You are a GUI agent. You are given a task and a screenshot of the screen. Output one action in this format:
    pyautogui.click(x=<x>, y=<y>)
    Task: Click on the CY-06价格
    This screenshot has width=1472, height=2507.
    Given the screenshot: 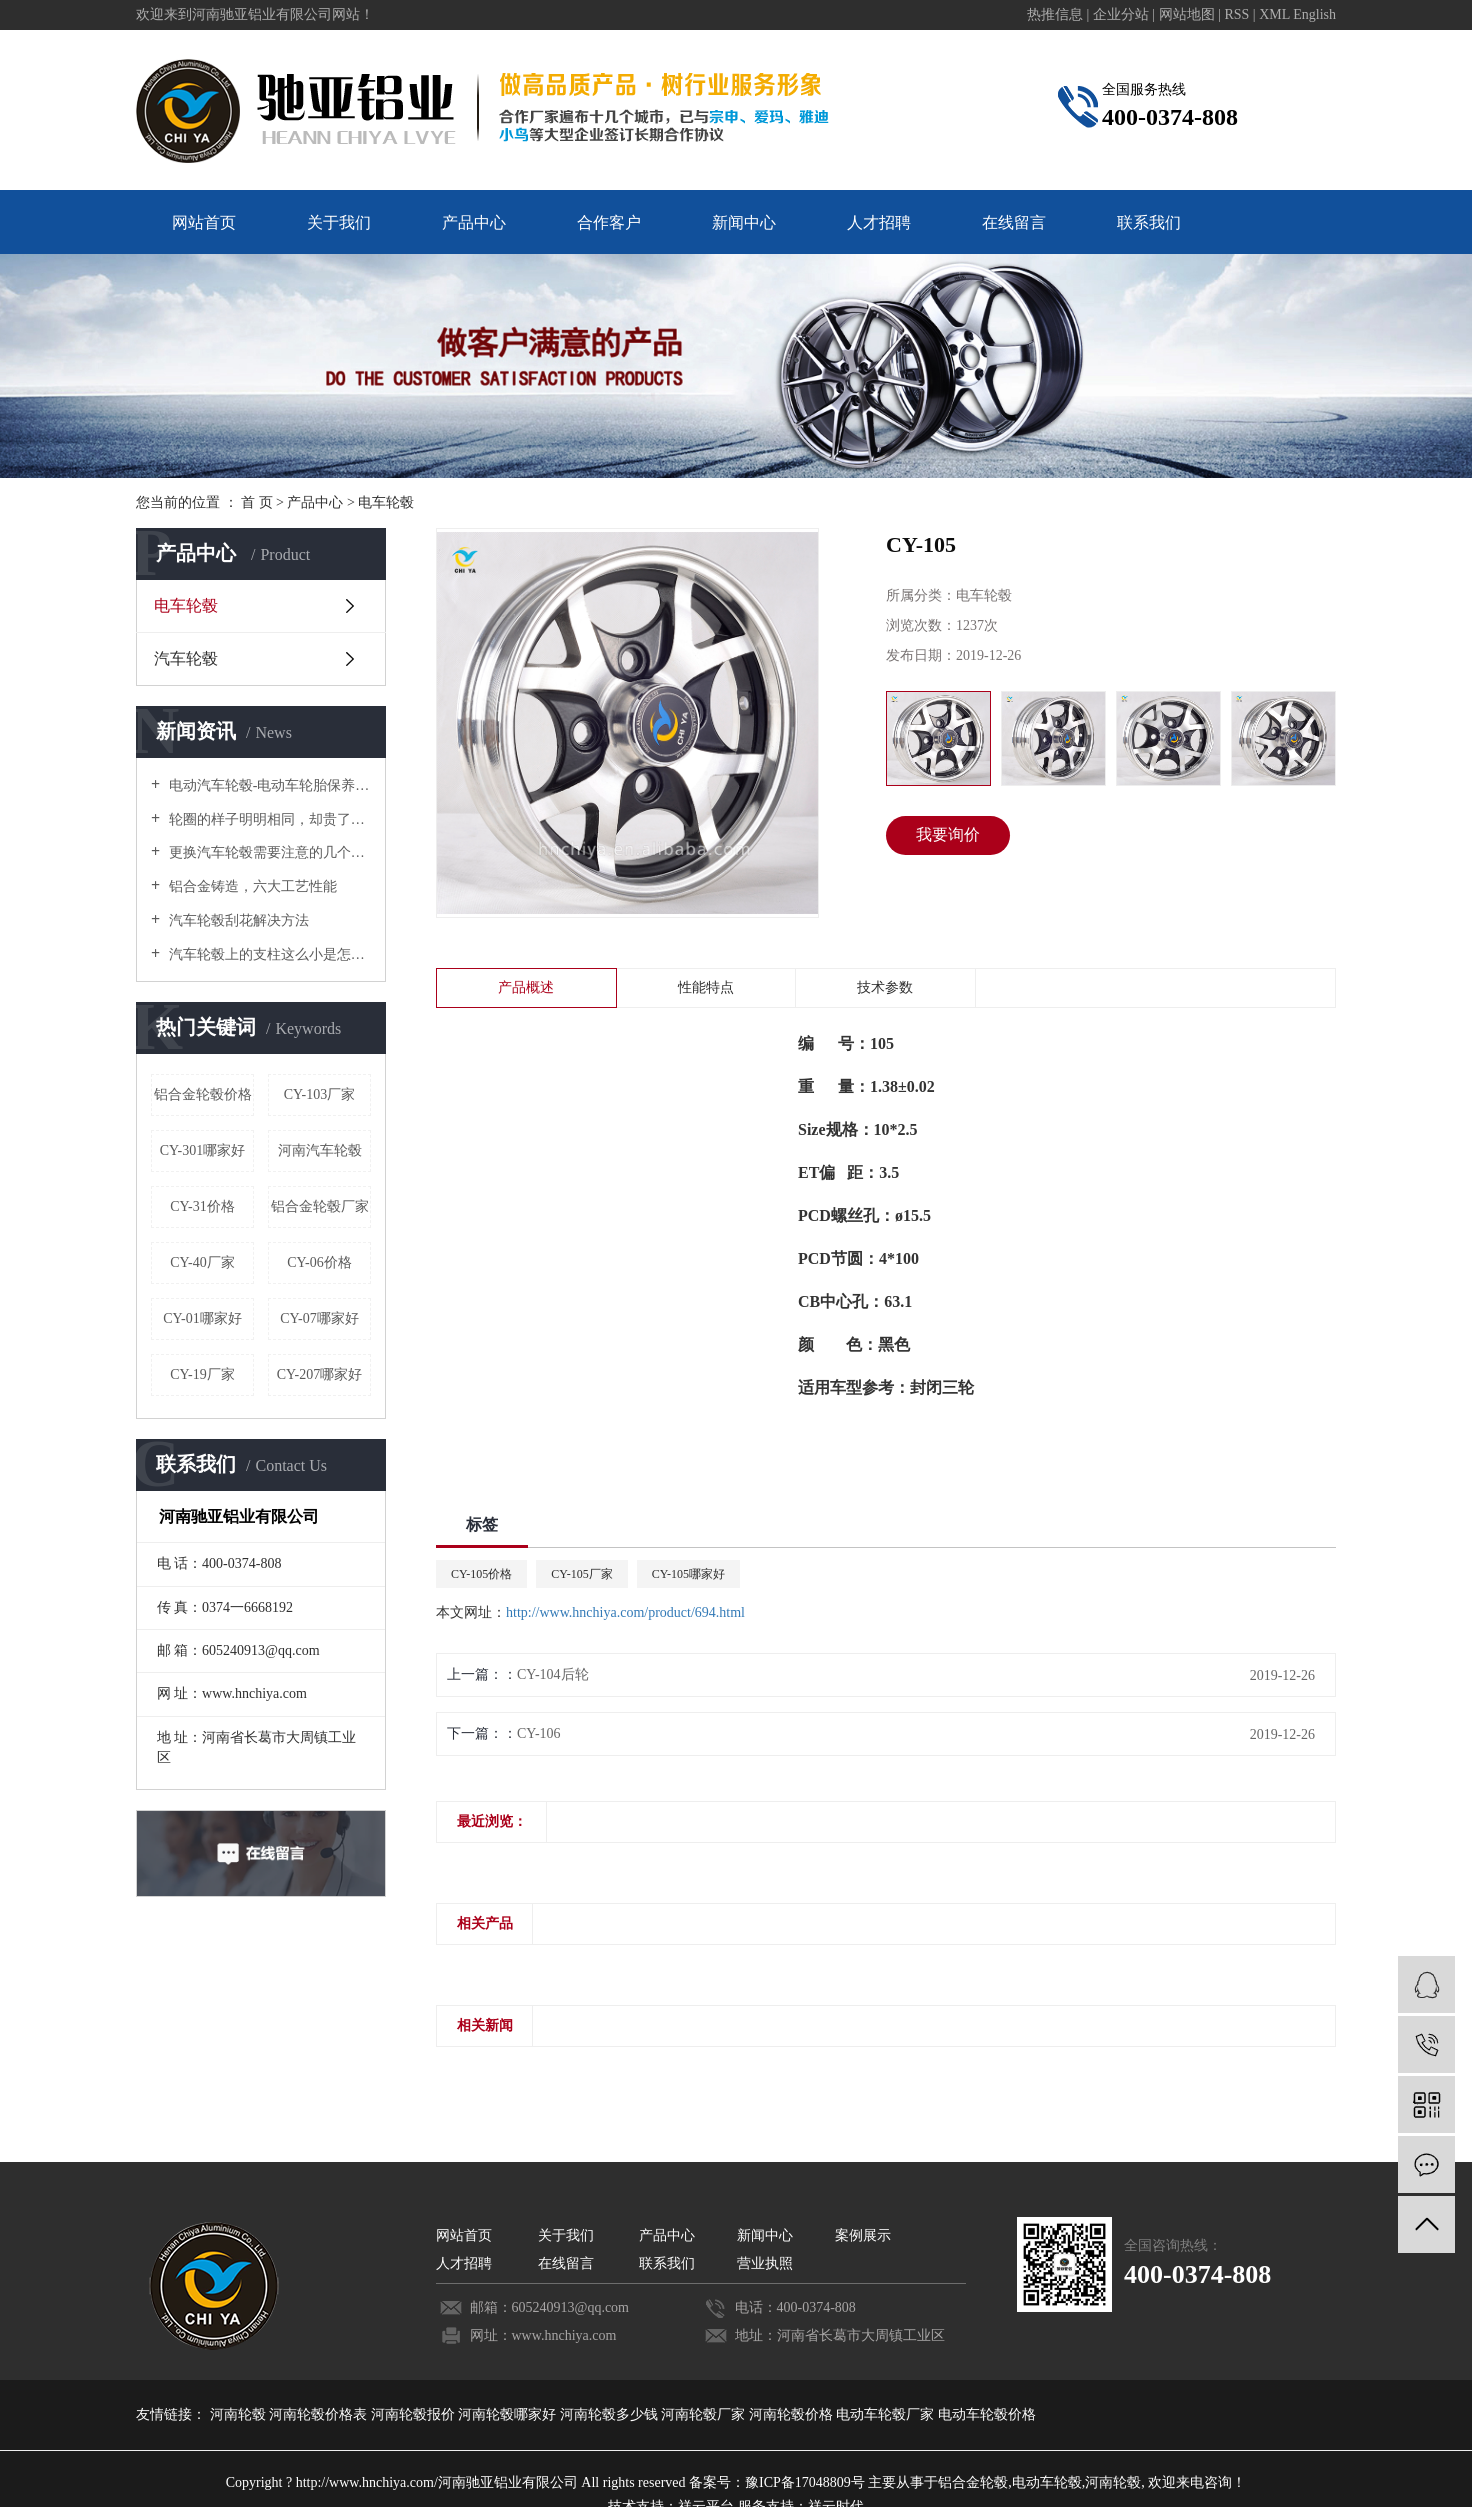 What is the action you would take?
    pyautogui.click(x=319, y=1262)
    